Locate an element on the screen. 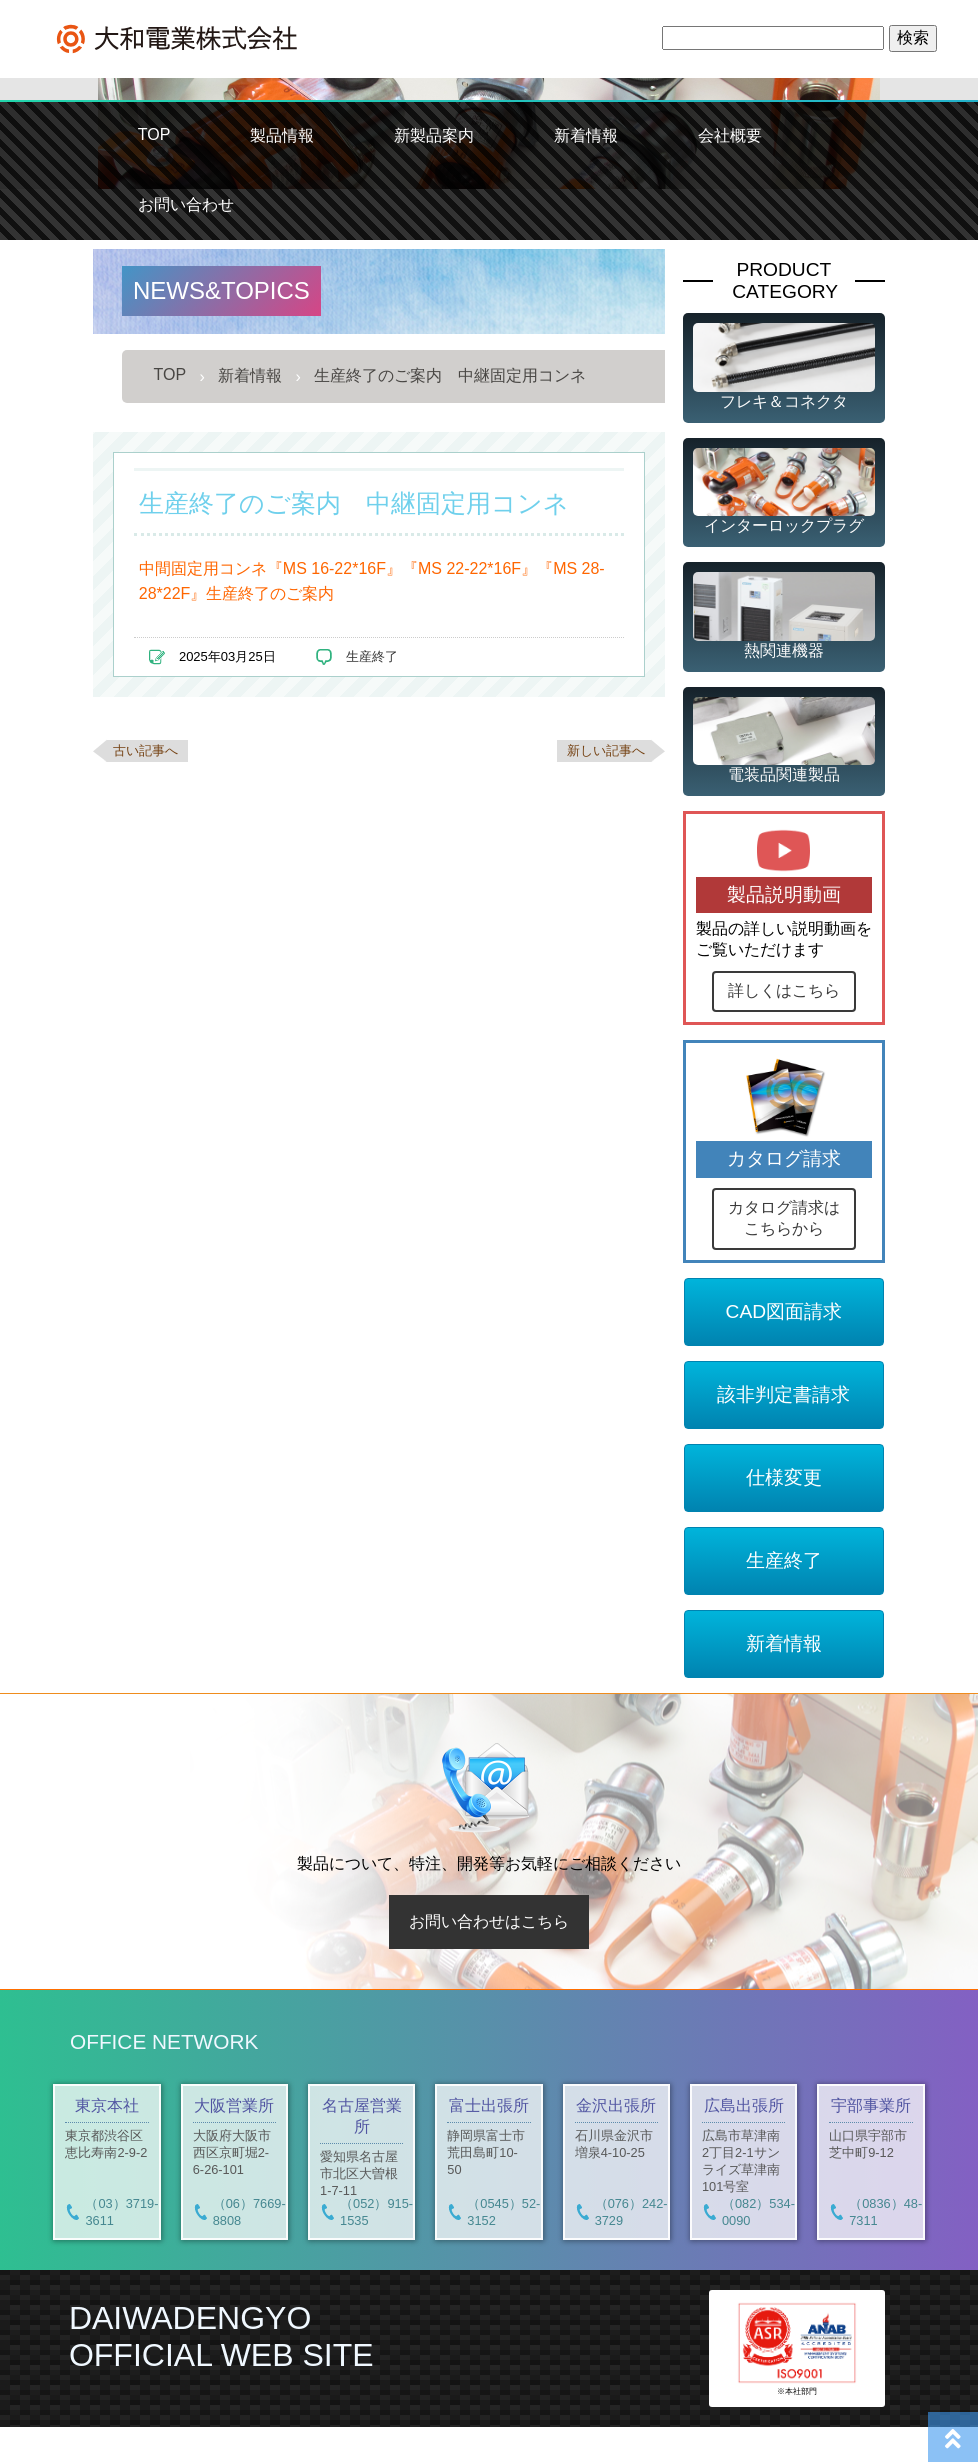  TOP is located at coordinates (154, 134).